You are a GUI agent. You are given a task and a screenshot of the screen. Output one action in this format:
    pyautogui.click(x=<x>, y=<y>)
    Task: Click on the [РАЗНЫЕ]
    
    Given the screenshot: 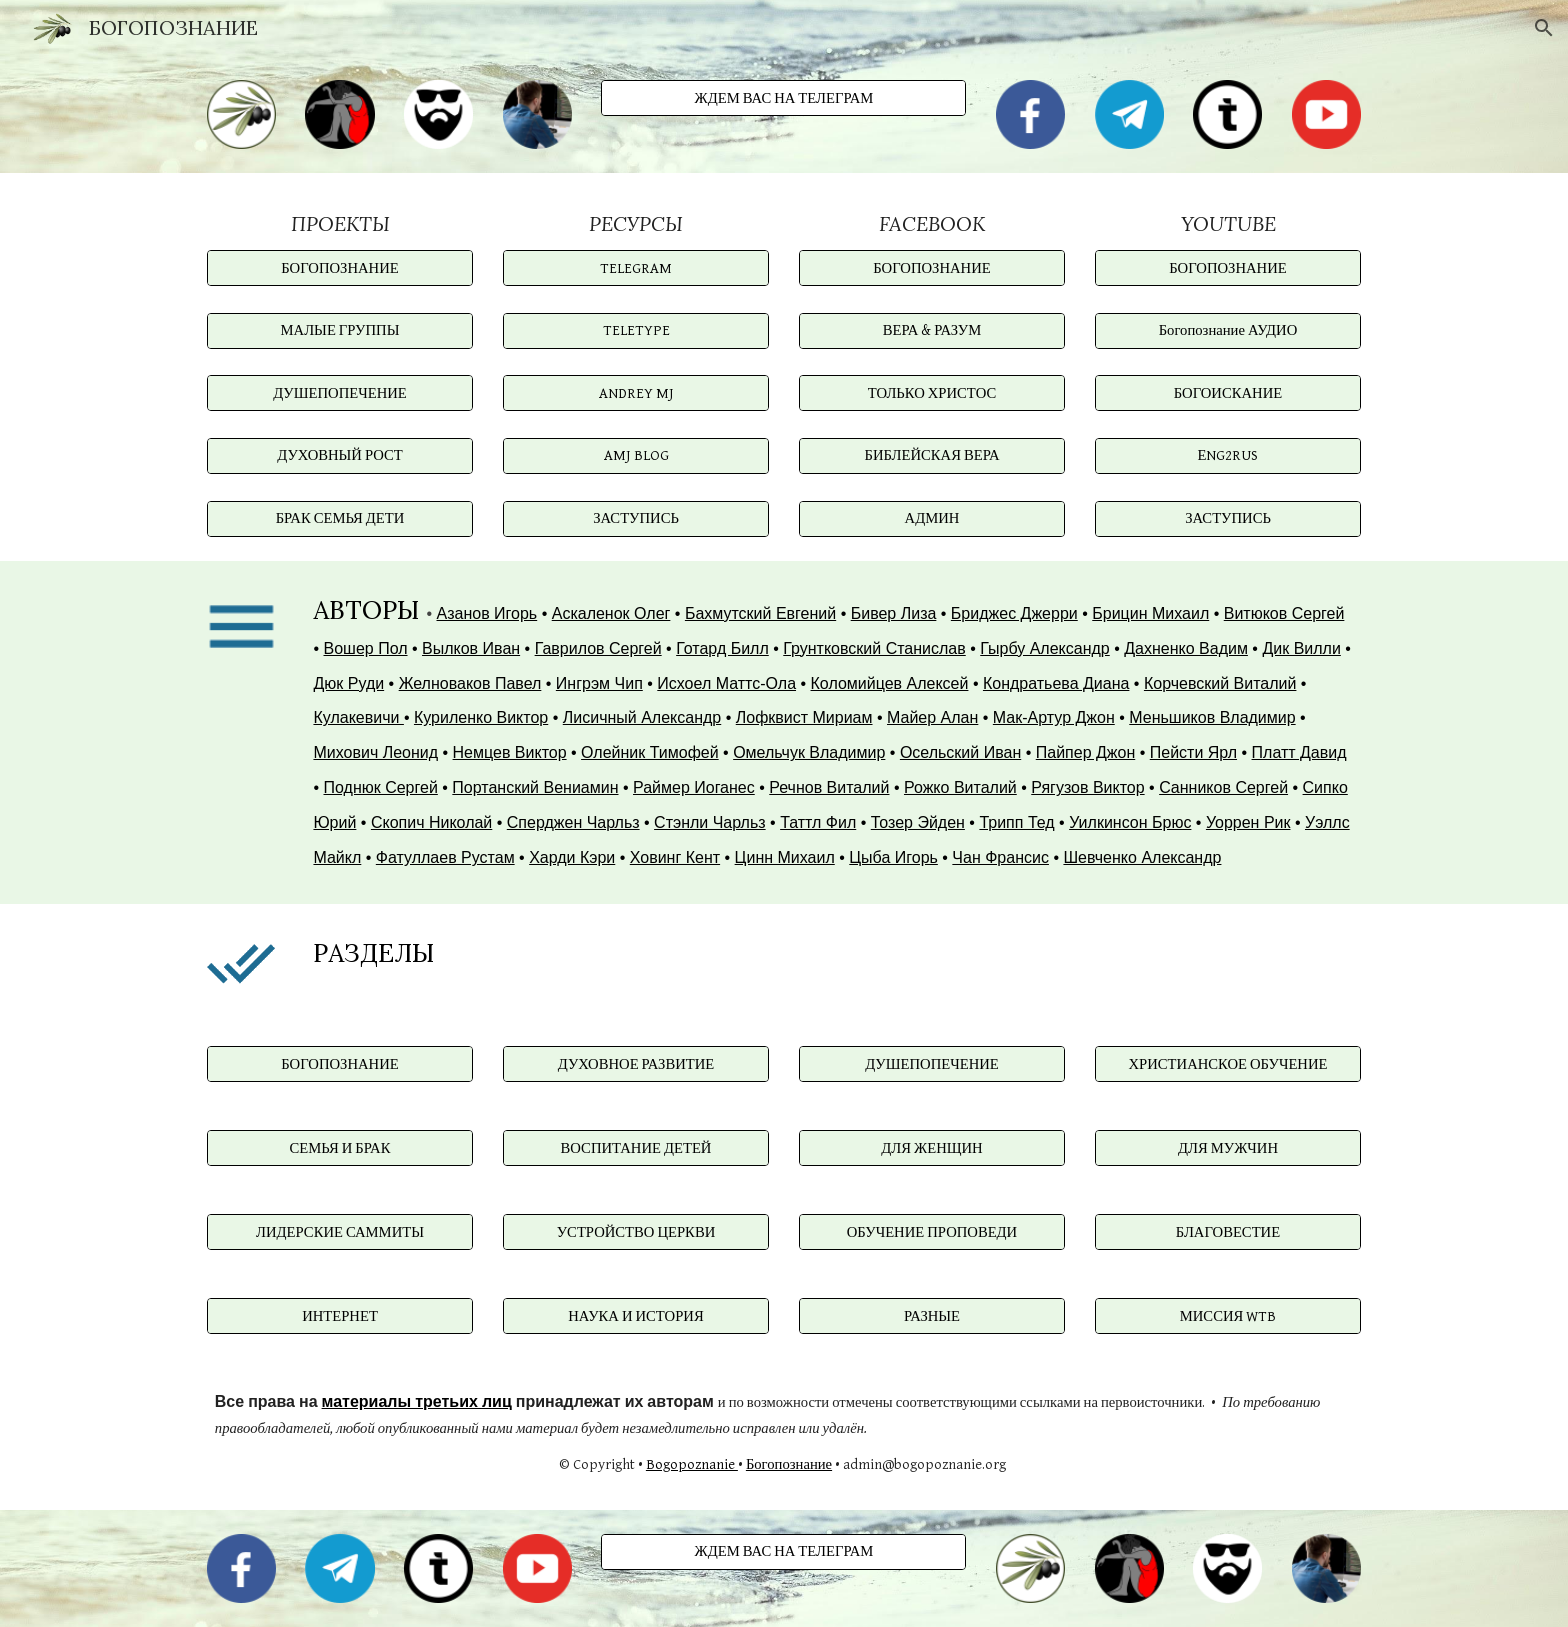 What is the action you would take?
    pyautogui.click(x=932, y=1316)
    